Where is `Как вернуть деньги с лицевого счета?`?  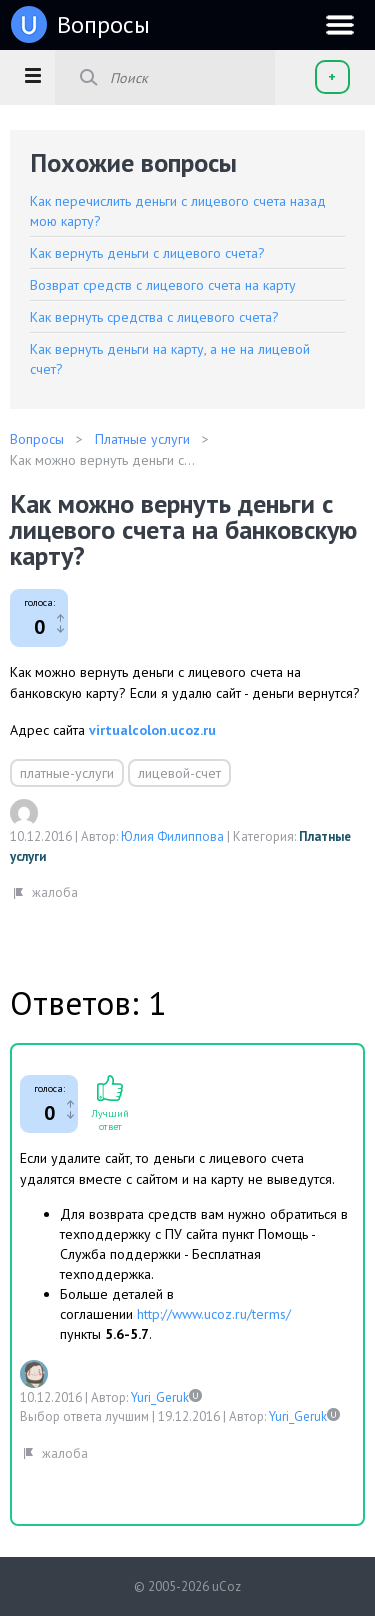
Как вернуть деньги с лицевого счета? is located at coordinates (147, 253).